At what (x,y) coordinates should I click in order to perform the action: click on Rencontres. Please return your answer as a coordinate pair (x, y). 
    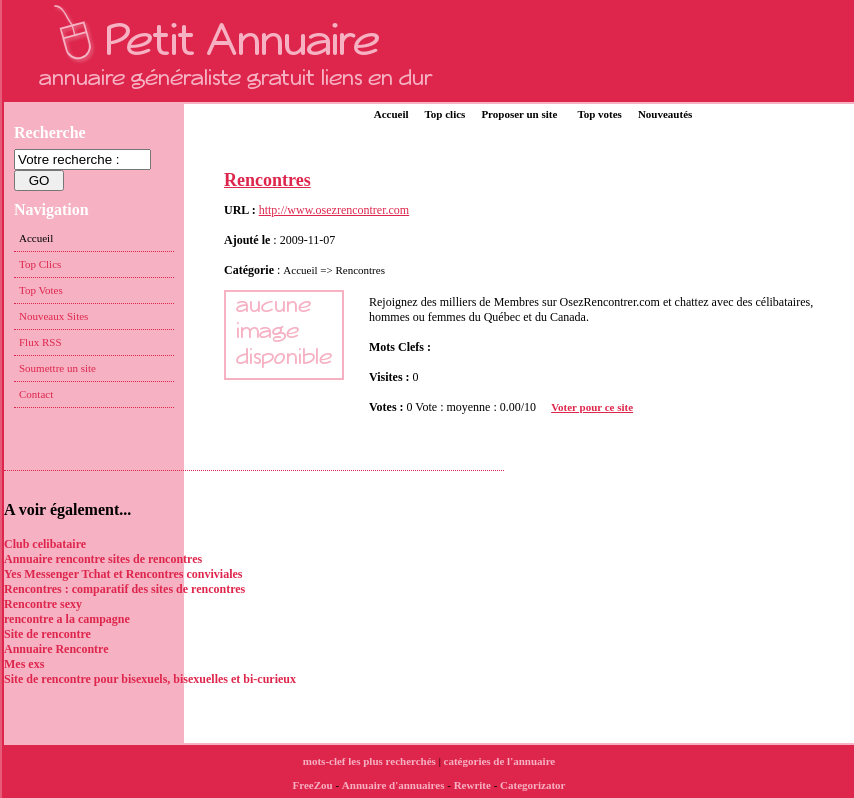
    Looking at the image, I should click on (267, 180).